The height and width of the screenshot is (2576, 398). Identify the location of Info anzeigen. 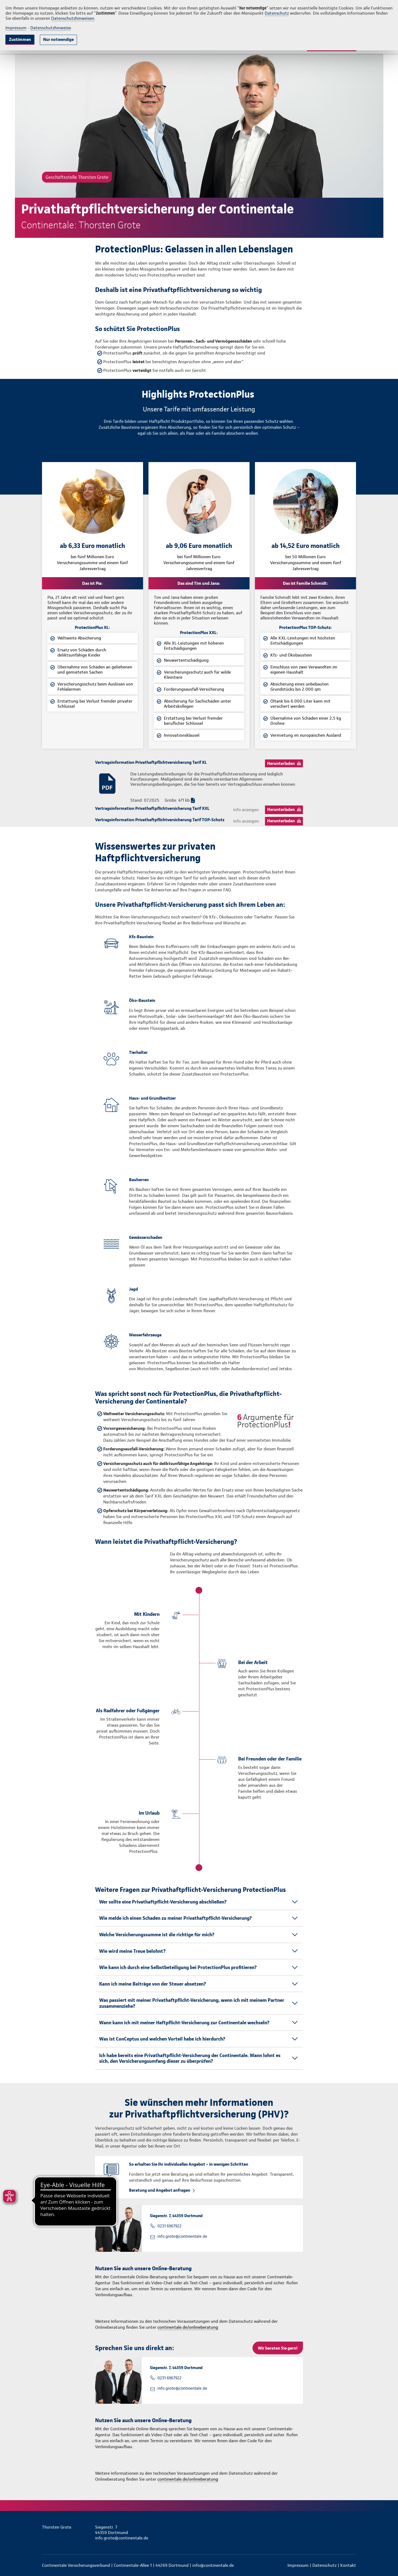
(246, 809).